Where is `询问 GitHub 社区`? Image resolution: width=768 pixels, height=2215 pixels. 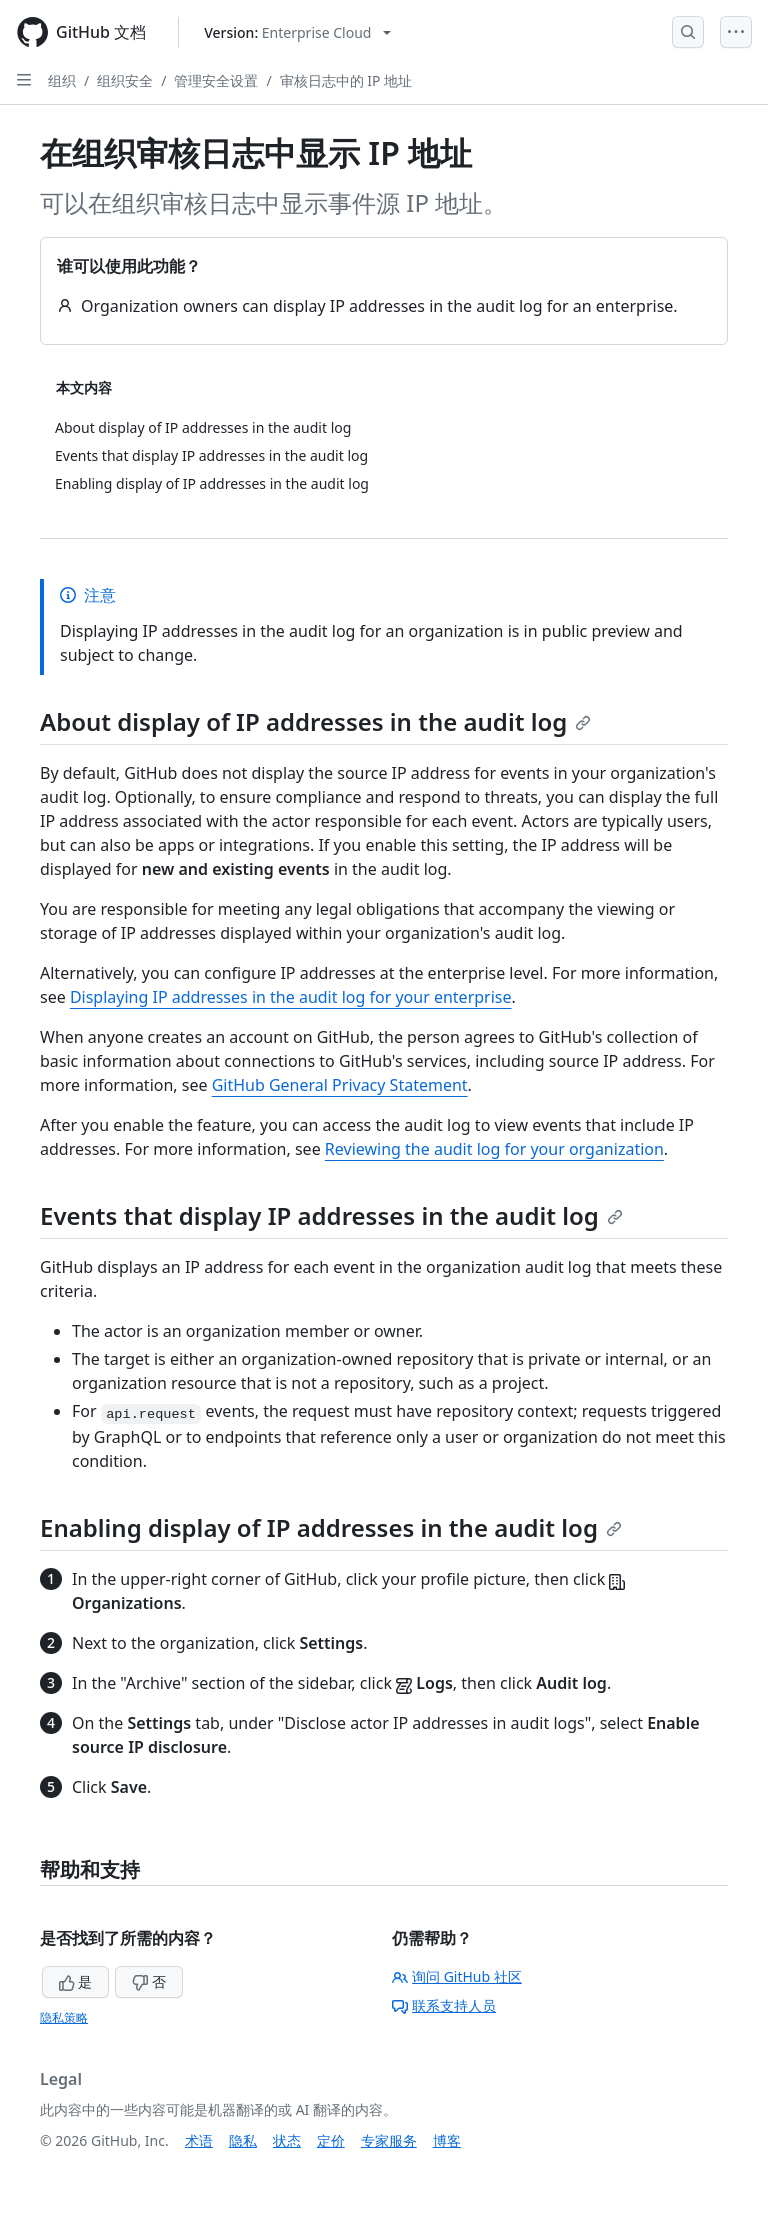 询问 GitHub 社区 is located at coordinates (457, 1976).